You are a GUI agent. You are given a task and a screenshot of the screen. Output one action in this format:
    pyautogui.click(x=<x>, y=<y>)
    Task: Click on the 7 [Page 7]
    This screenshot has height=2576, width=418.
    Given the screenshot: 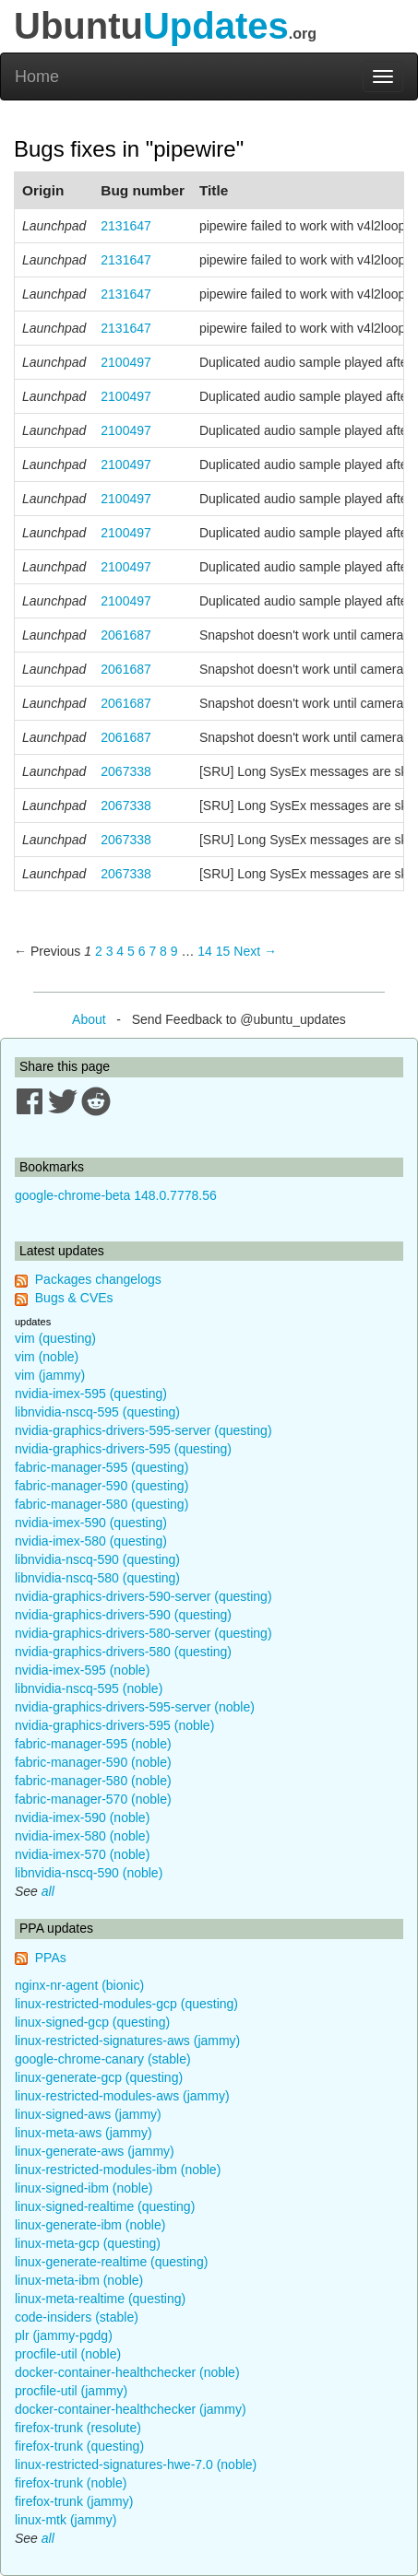 What is the action you would take?
    pyautogui.click(x=152, y=951)
    